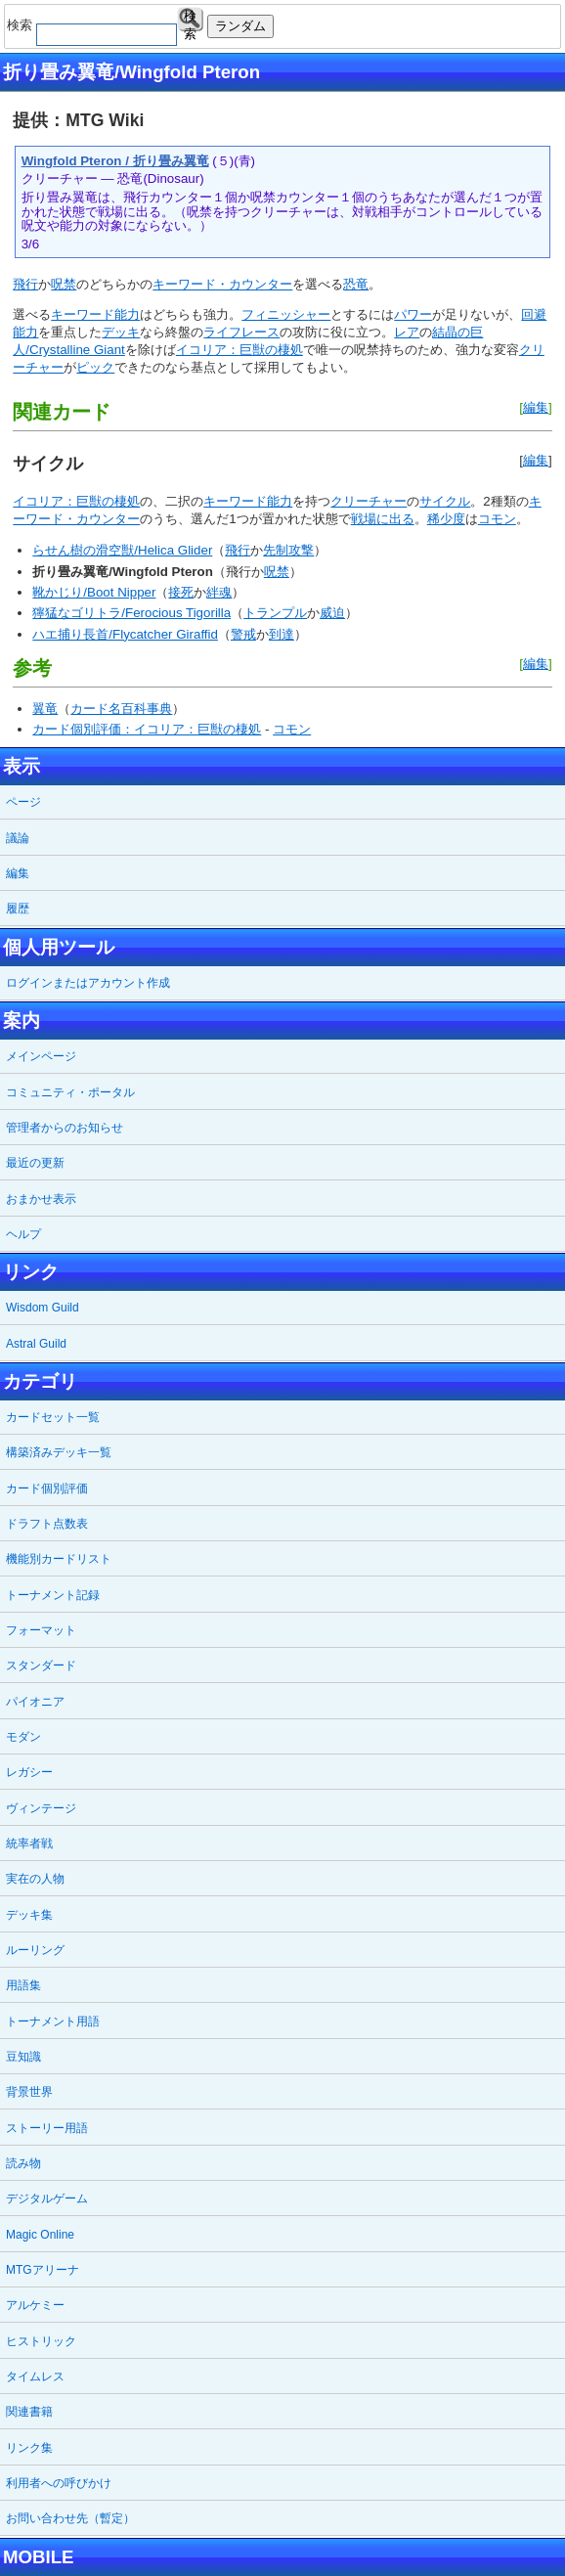  Describe the element at coordinates (413, 314) in the screenshot. I see `パワー` at that location.